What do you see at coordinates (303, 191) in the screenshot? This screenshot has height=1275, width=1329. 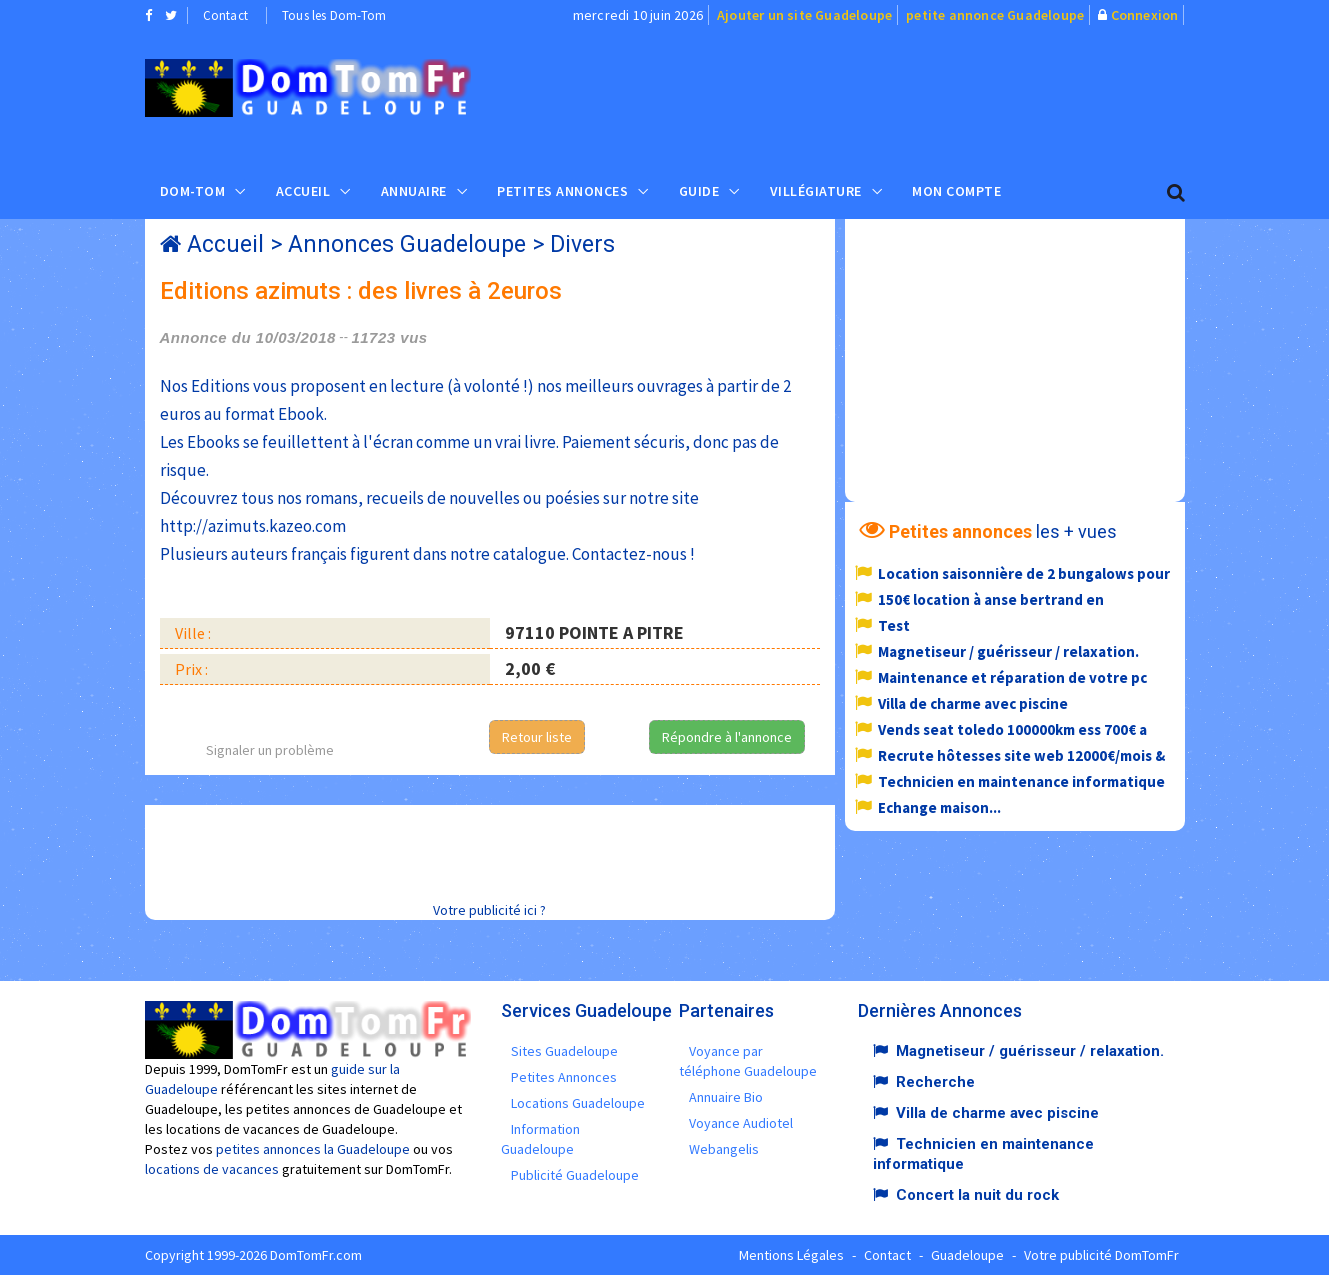 I see `Accueil` at bounding box center [303, 191].